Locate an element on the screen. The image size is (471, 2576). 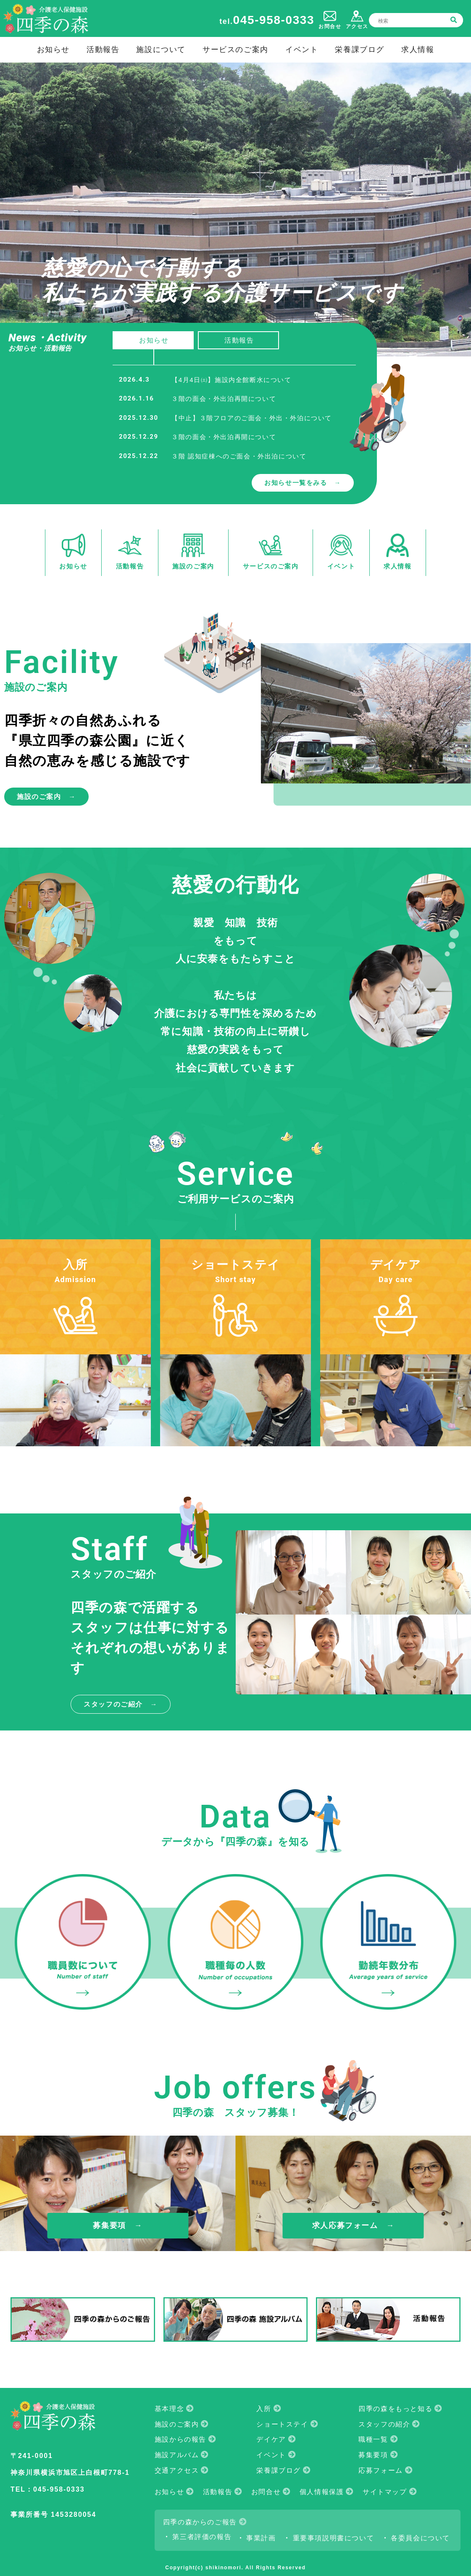
求人応募フォーム → is located at coordinates (353, 2225).